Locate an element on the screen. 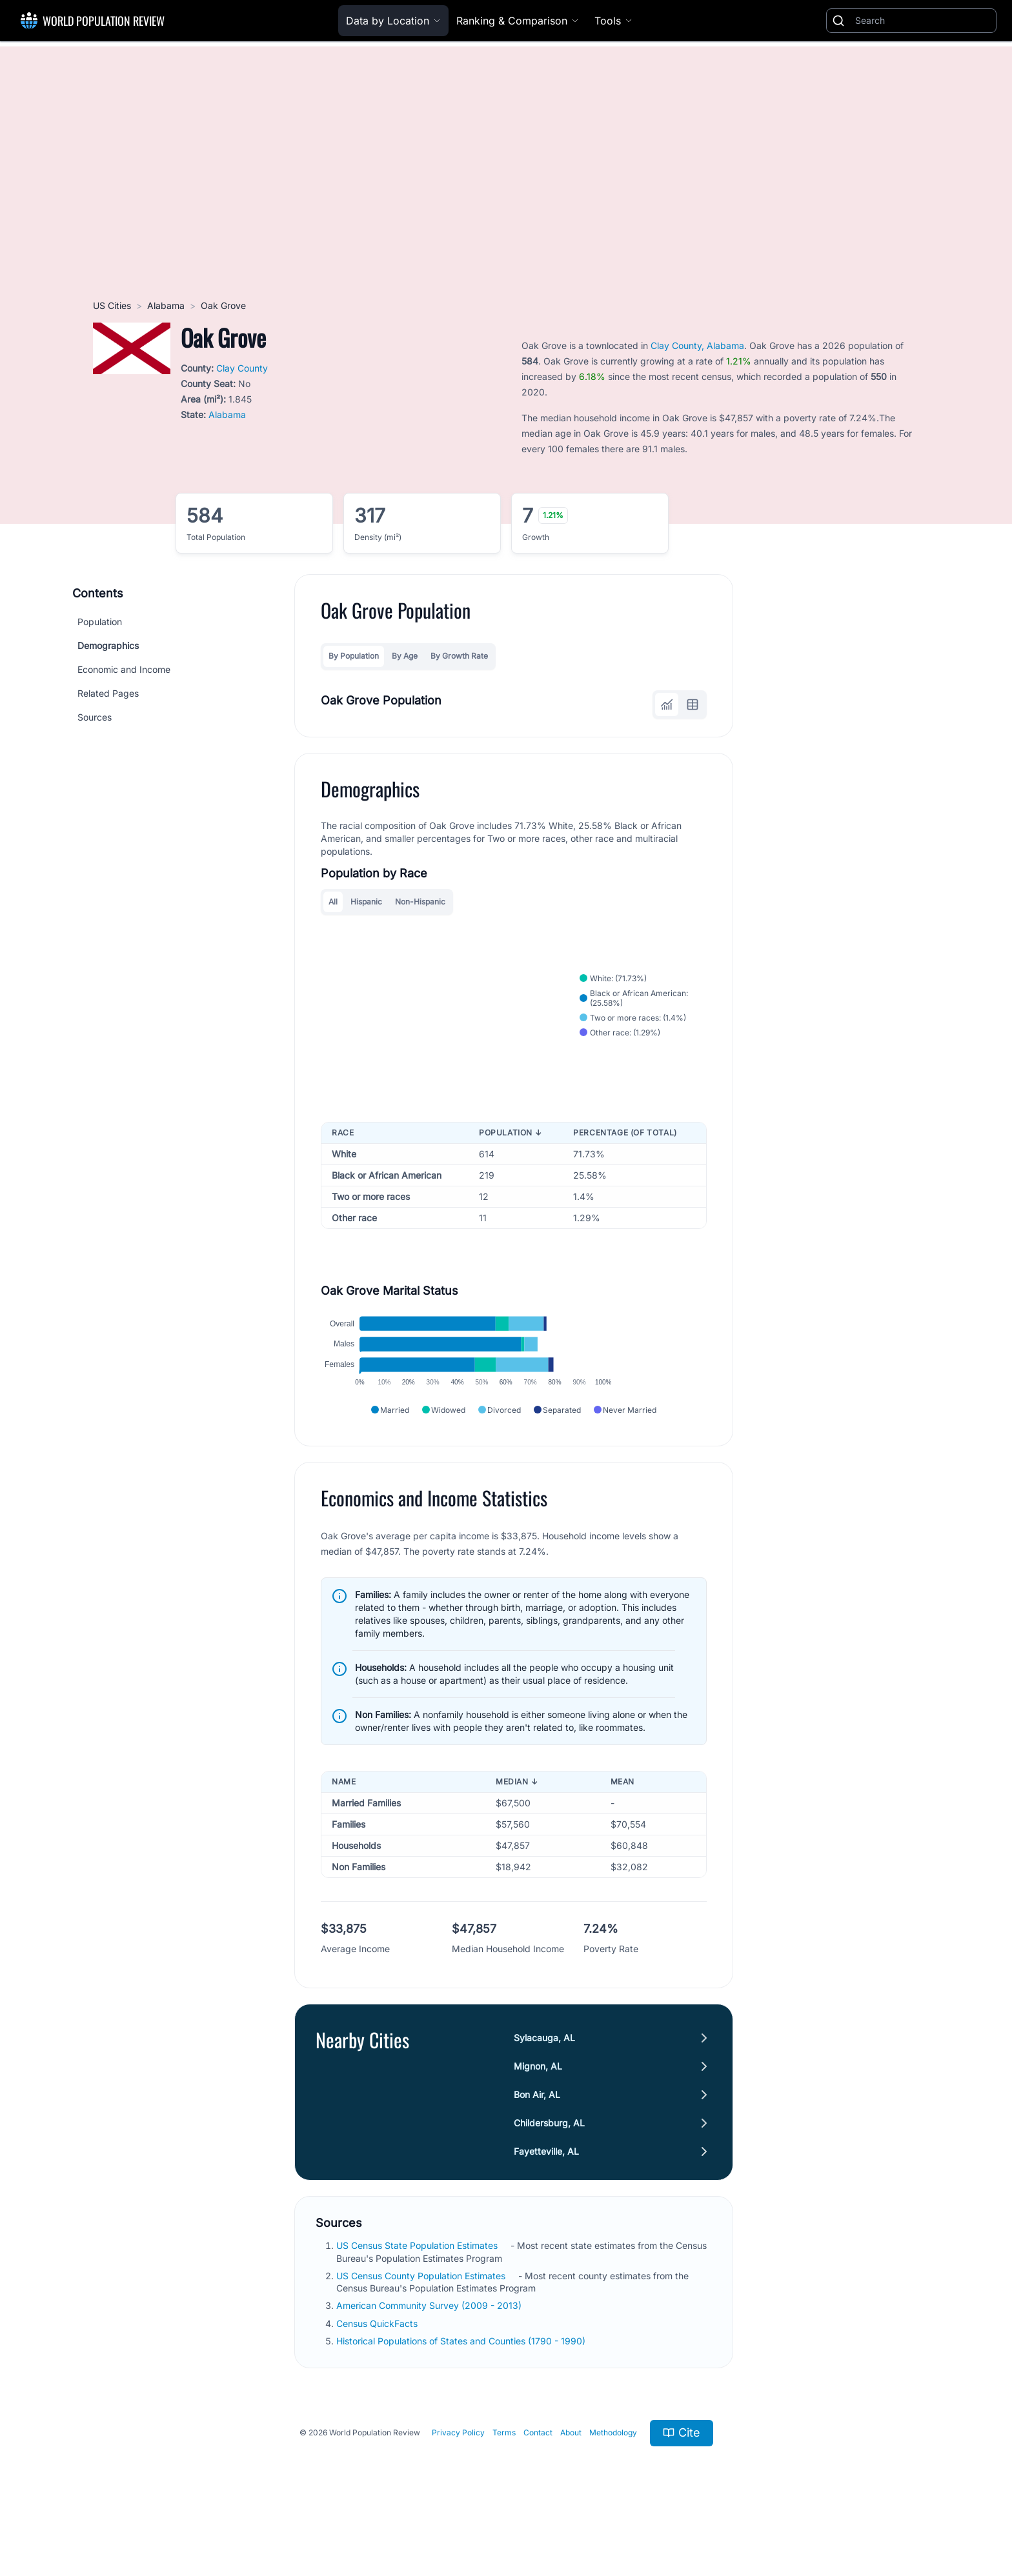  US Census County Population Estimates is located at coordinates (420, 2322).